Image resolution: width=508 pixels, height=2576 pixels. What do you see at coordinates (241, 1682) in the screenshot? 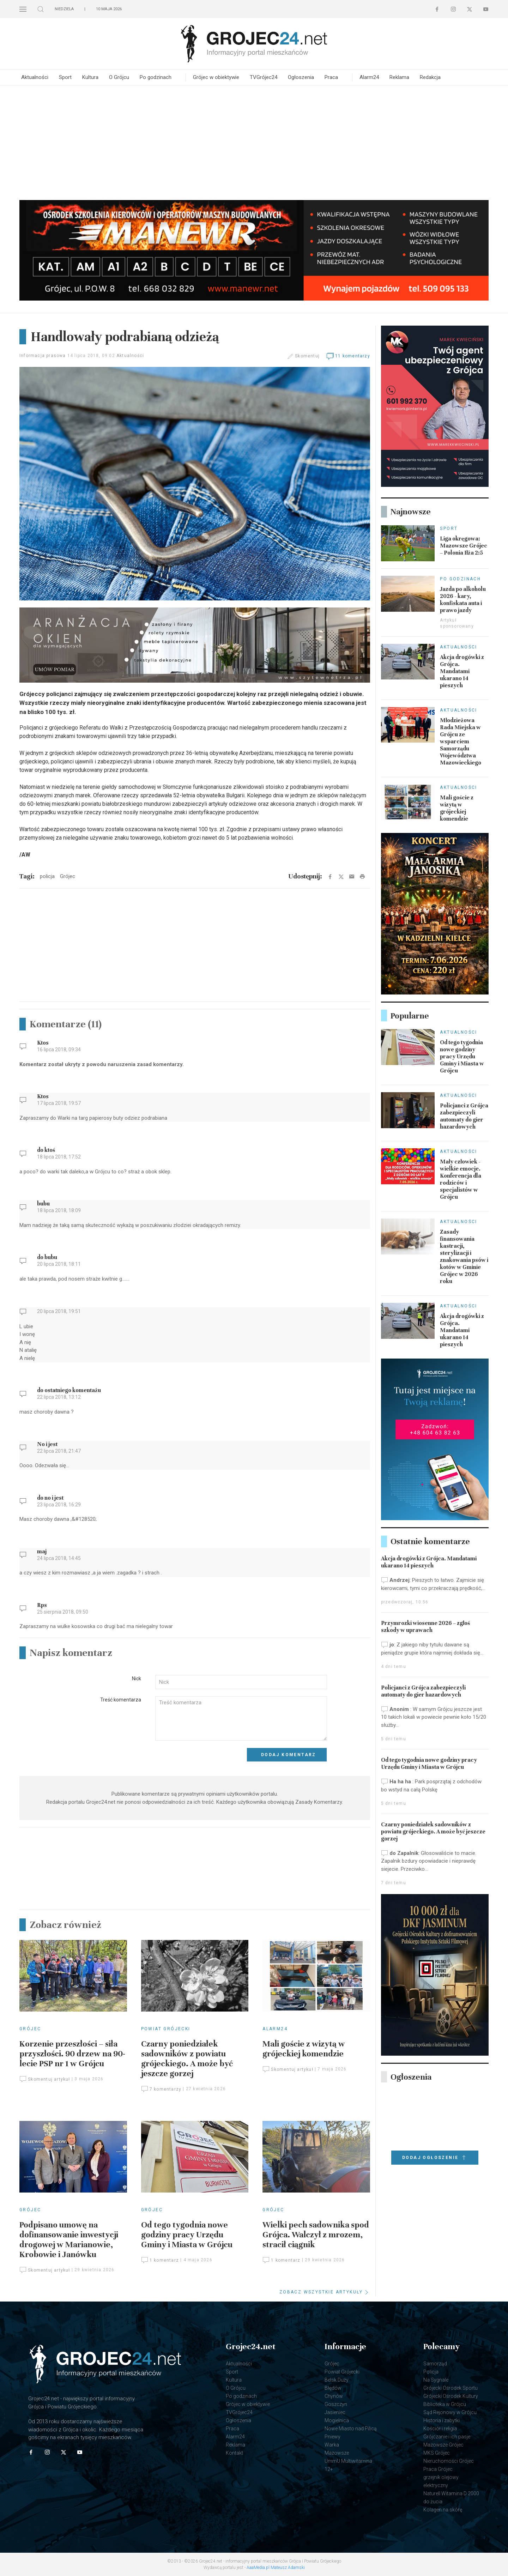
I see `[Input]` at bounding box center [241, 1682].